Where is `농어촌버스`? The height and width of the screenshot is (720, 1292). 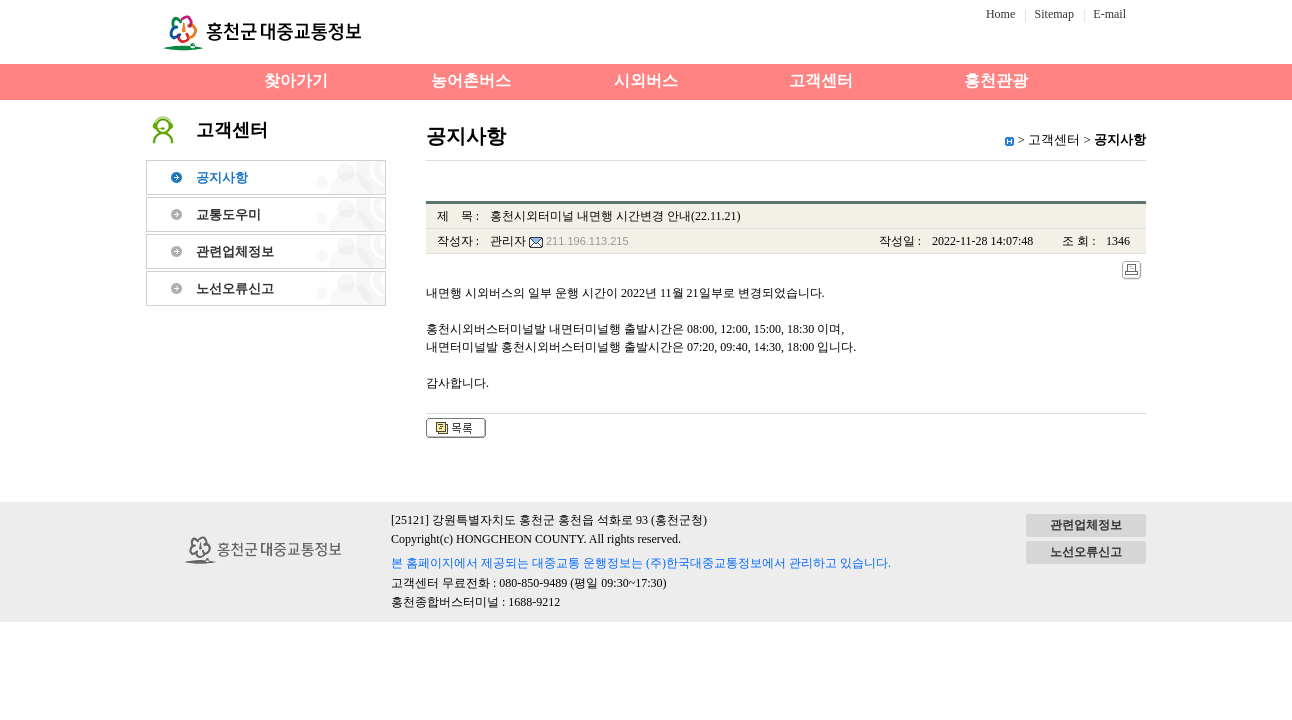 농어촌버스 is located at coordinates (471, 80).